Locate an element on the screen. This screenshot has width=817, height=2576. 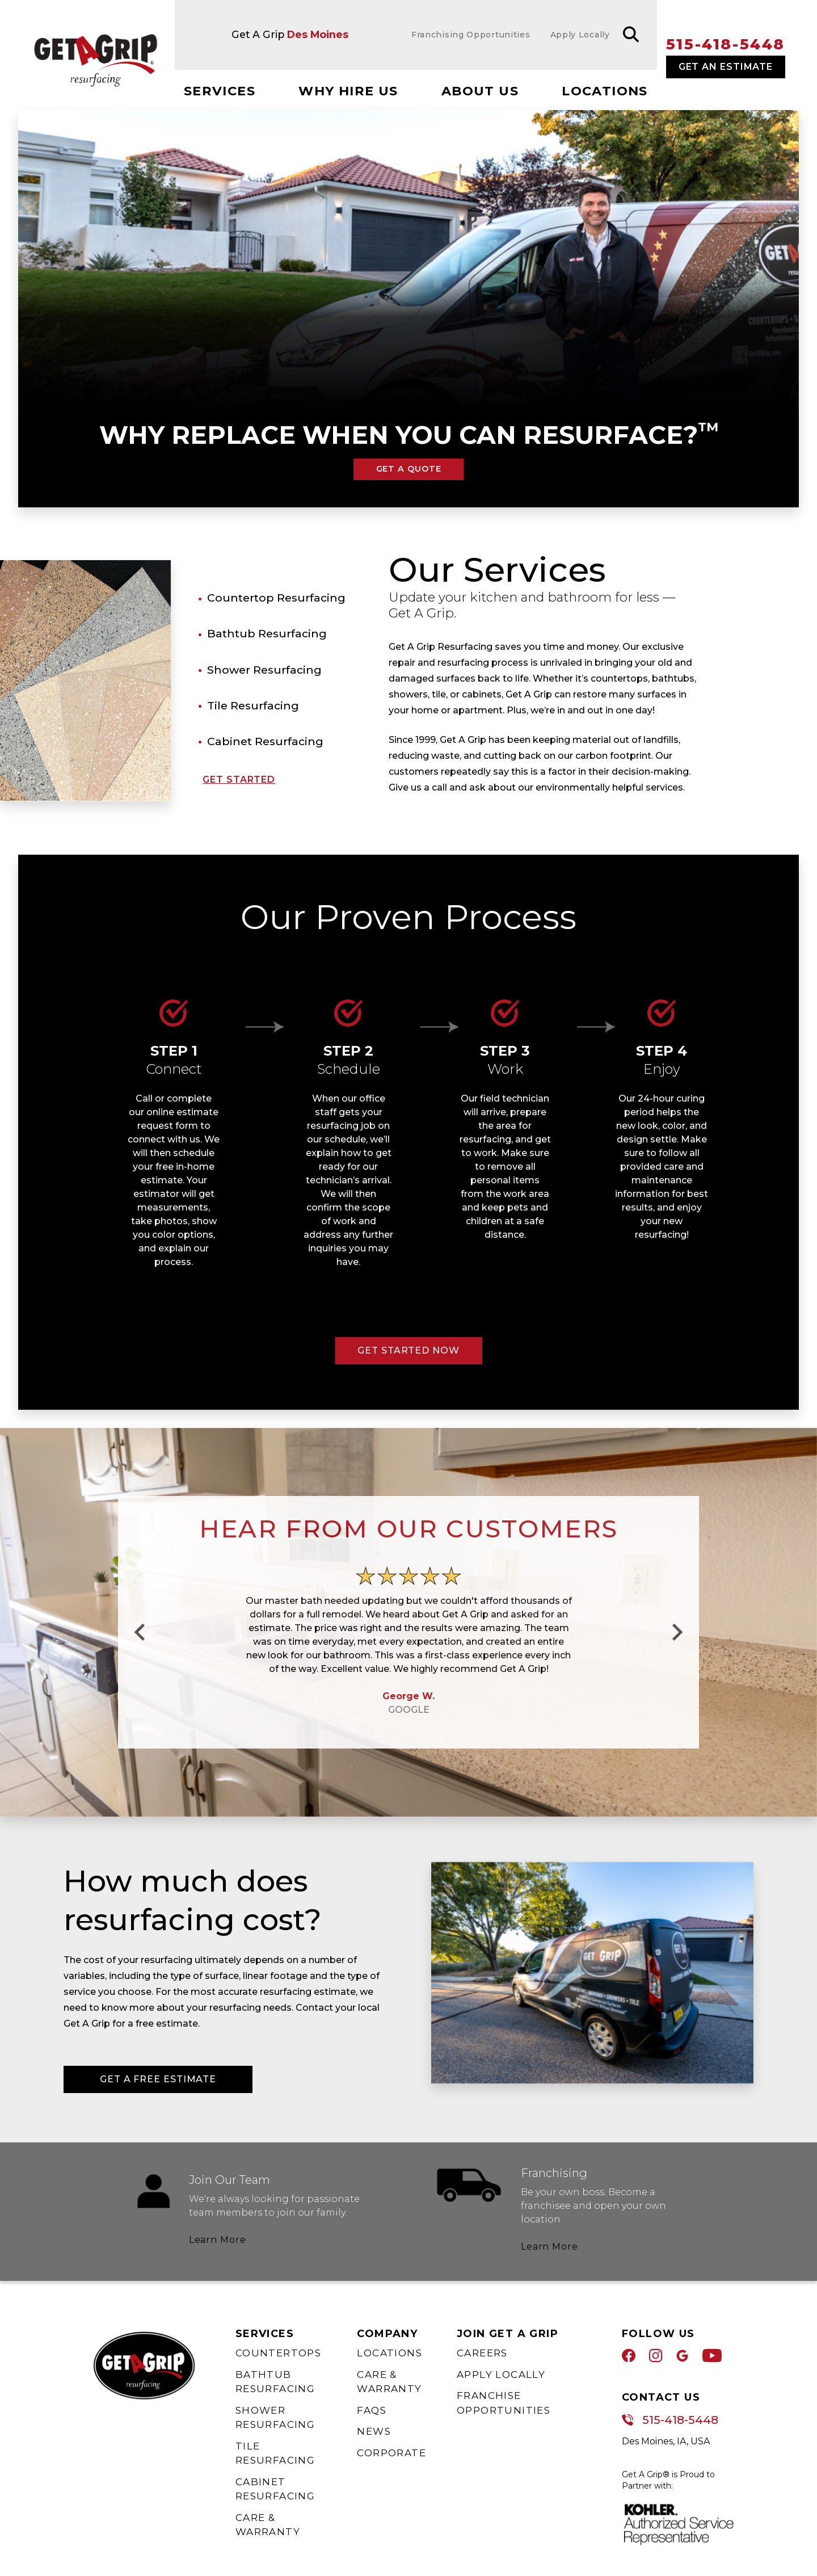
Locations is located at coordinates (605, 91).